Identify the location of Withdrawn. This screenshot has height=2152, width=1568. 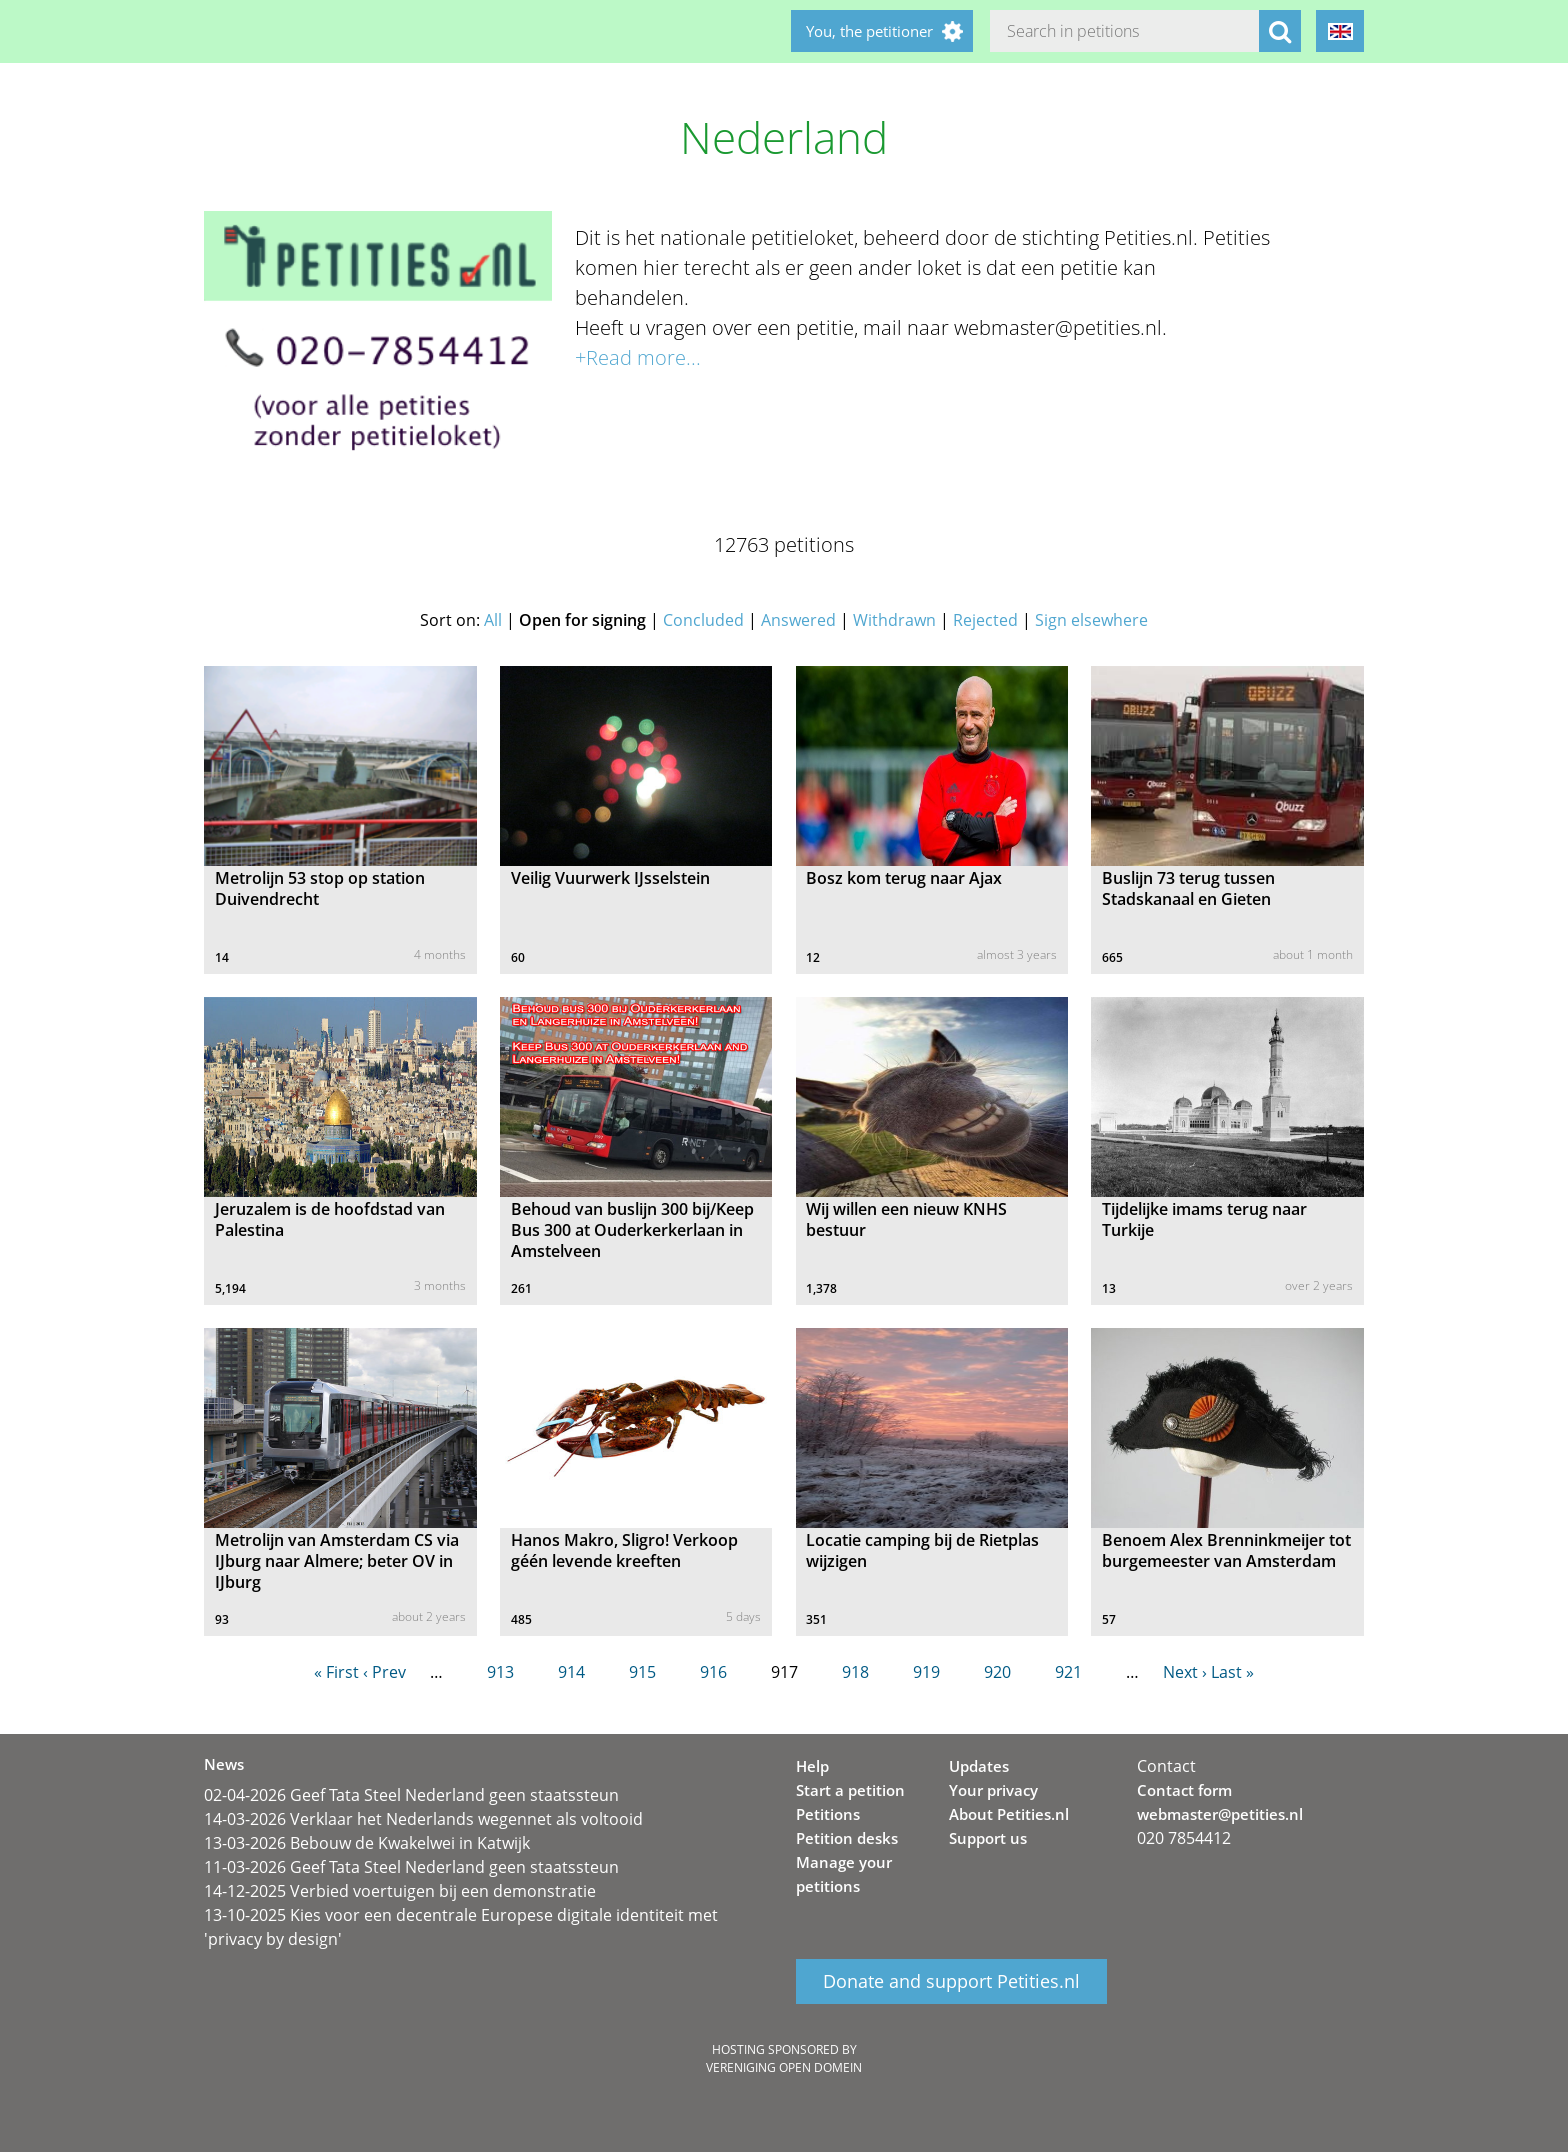
(894, 620).